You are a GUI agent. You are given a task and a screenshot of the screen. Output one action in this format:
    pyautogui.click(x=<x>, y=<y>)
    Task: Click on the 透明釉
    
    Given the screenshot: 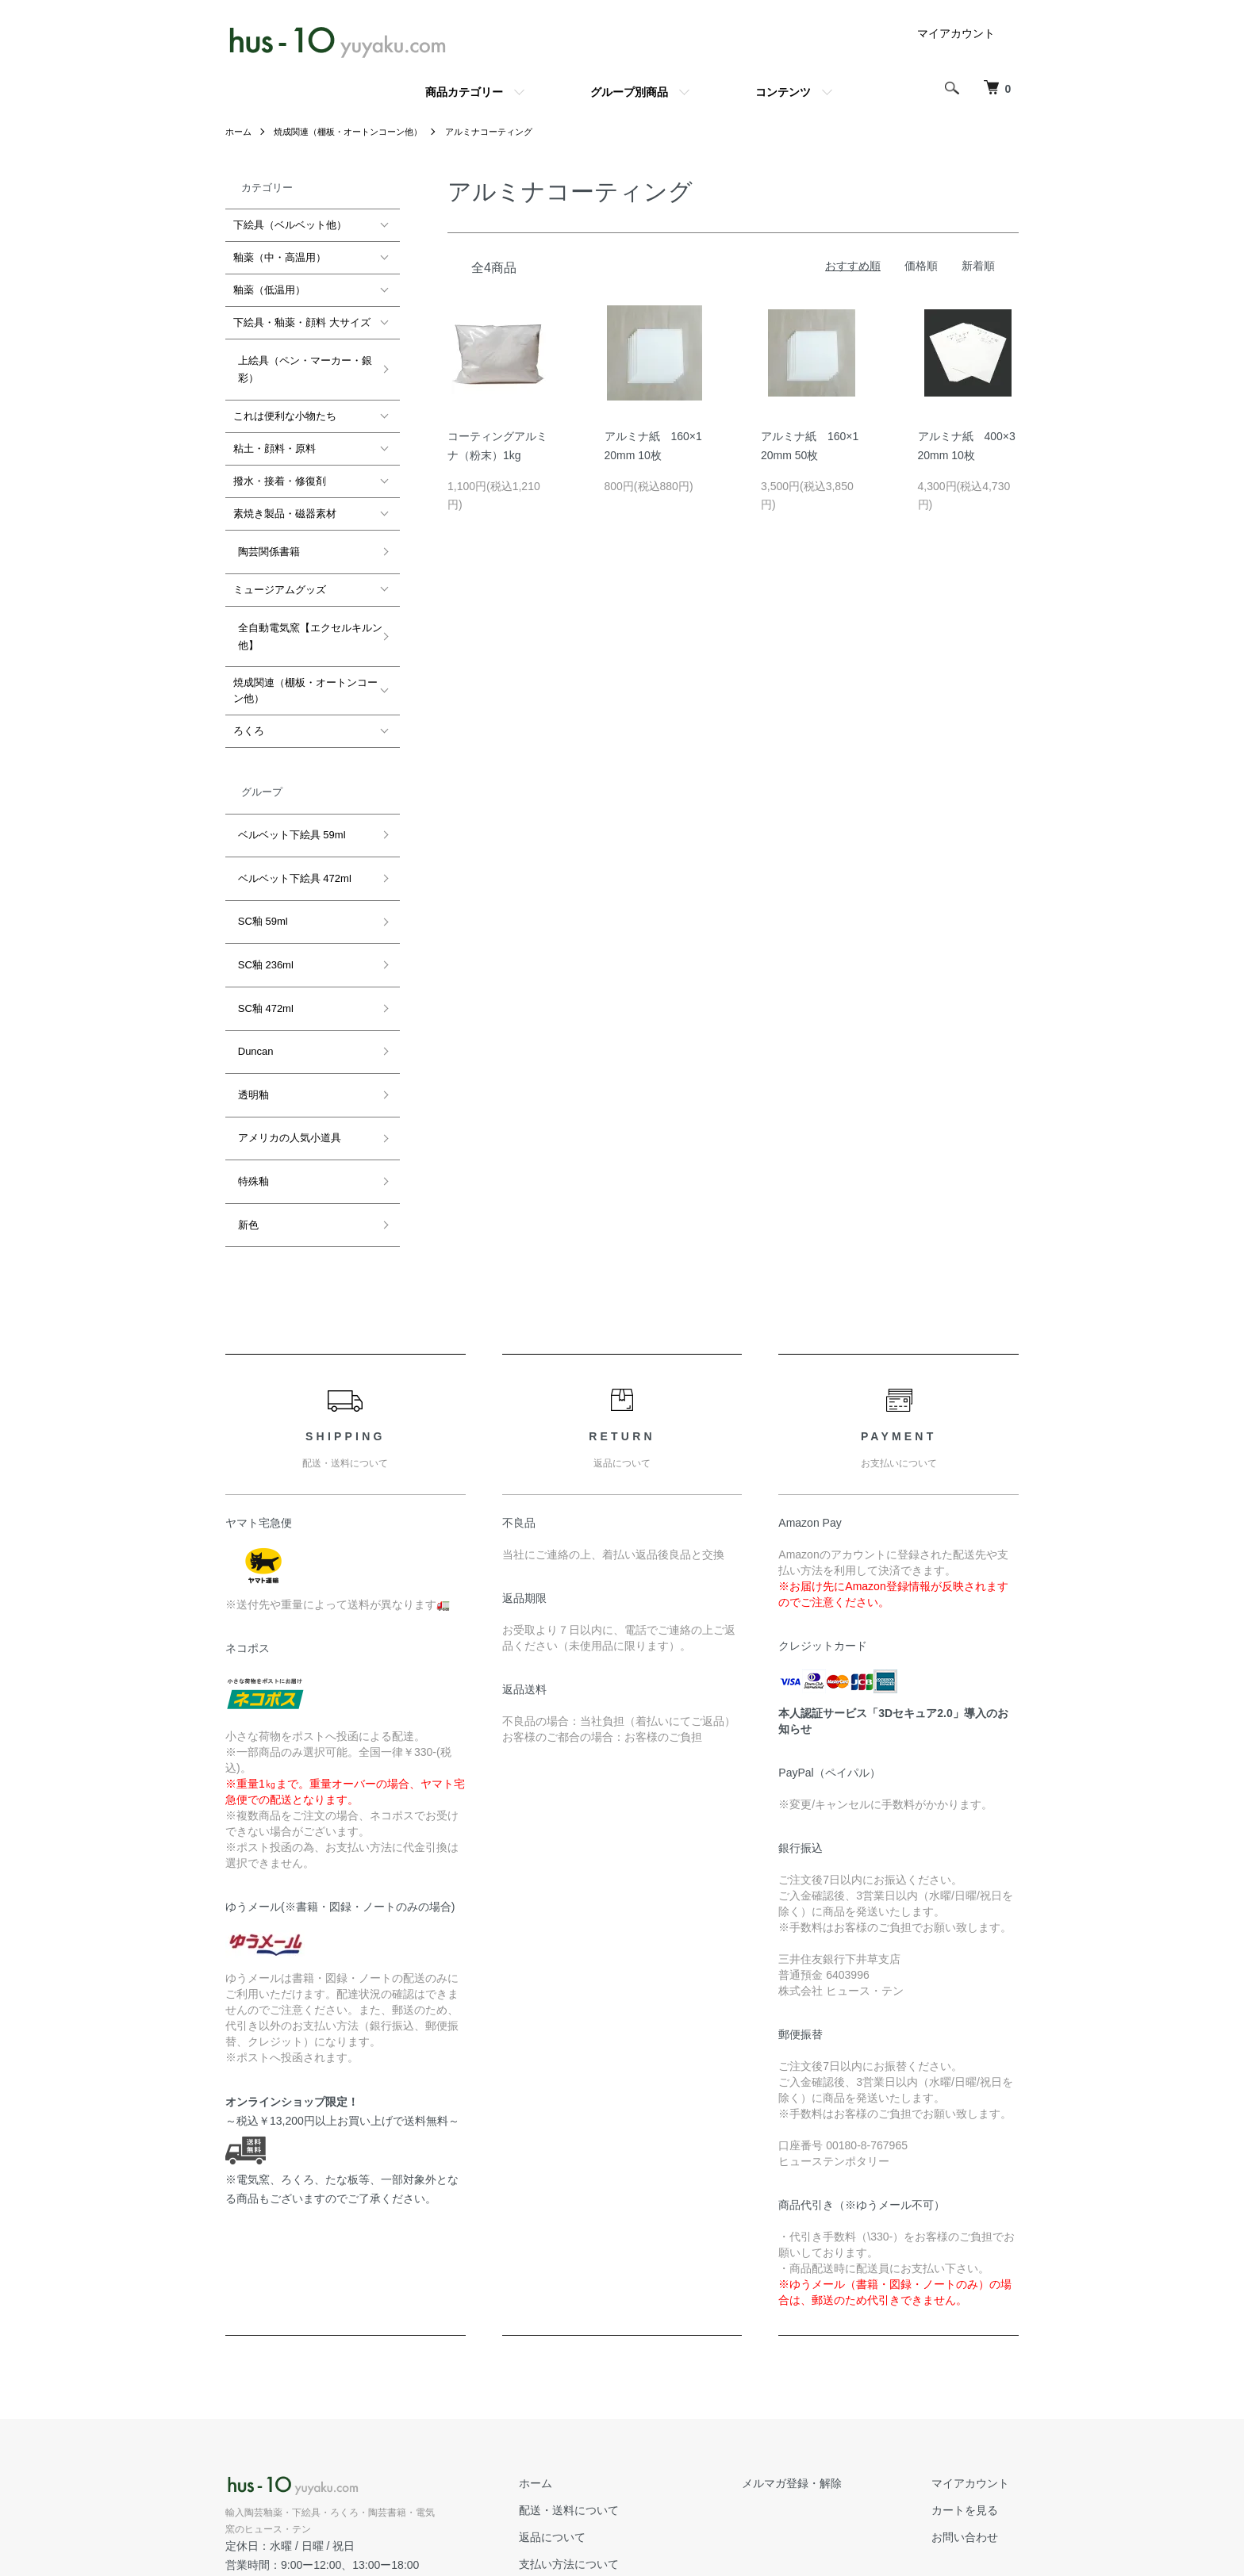 What is the action you would take?
    pyautogui.click(x=248, y=1008)
    